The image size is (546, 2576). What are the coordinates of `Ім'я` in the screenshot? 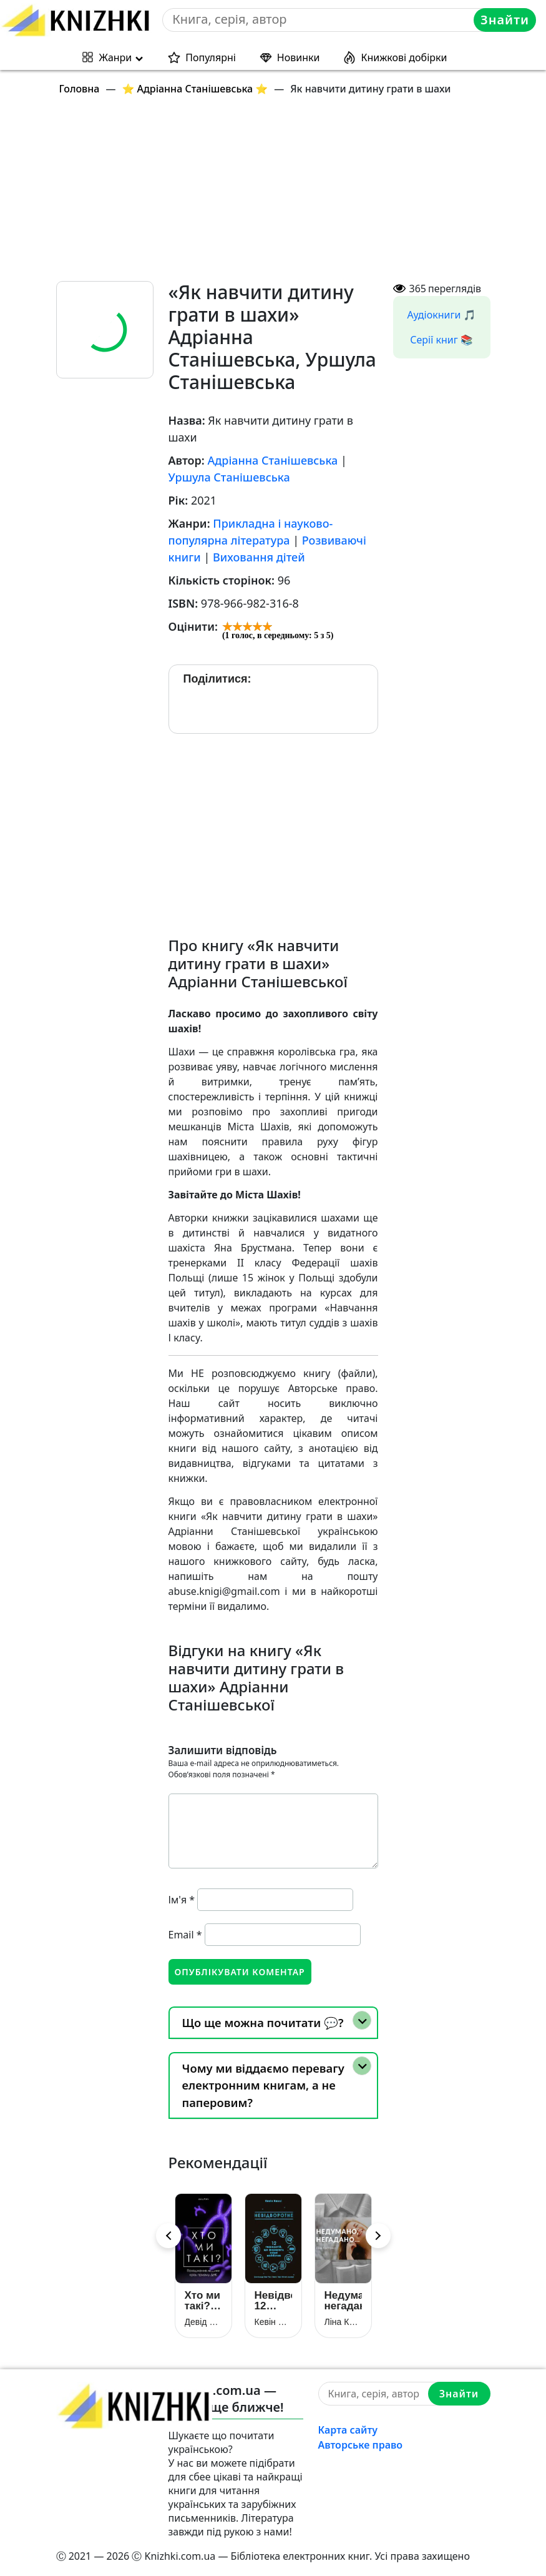 It's located at (181, 1900).